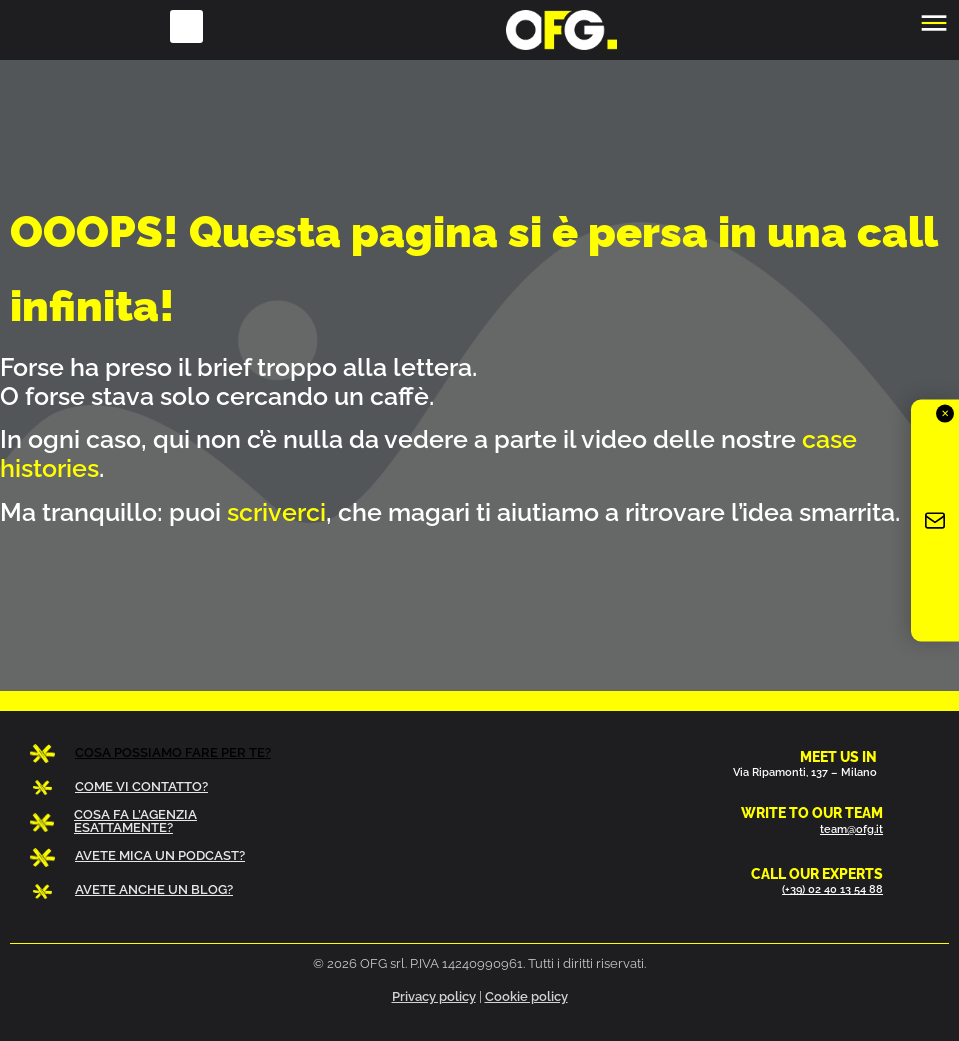 The height and width of the screenshot is (1041, 959). What do you see at coordinates (186, 26) in the screenshot?
I see `[button]` at bounding box center [186, 26].